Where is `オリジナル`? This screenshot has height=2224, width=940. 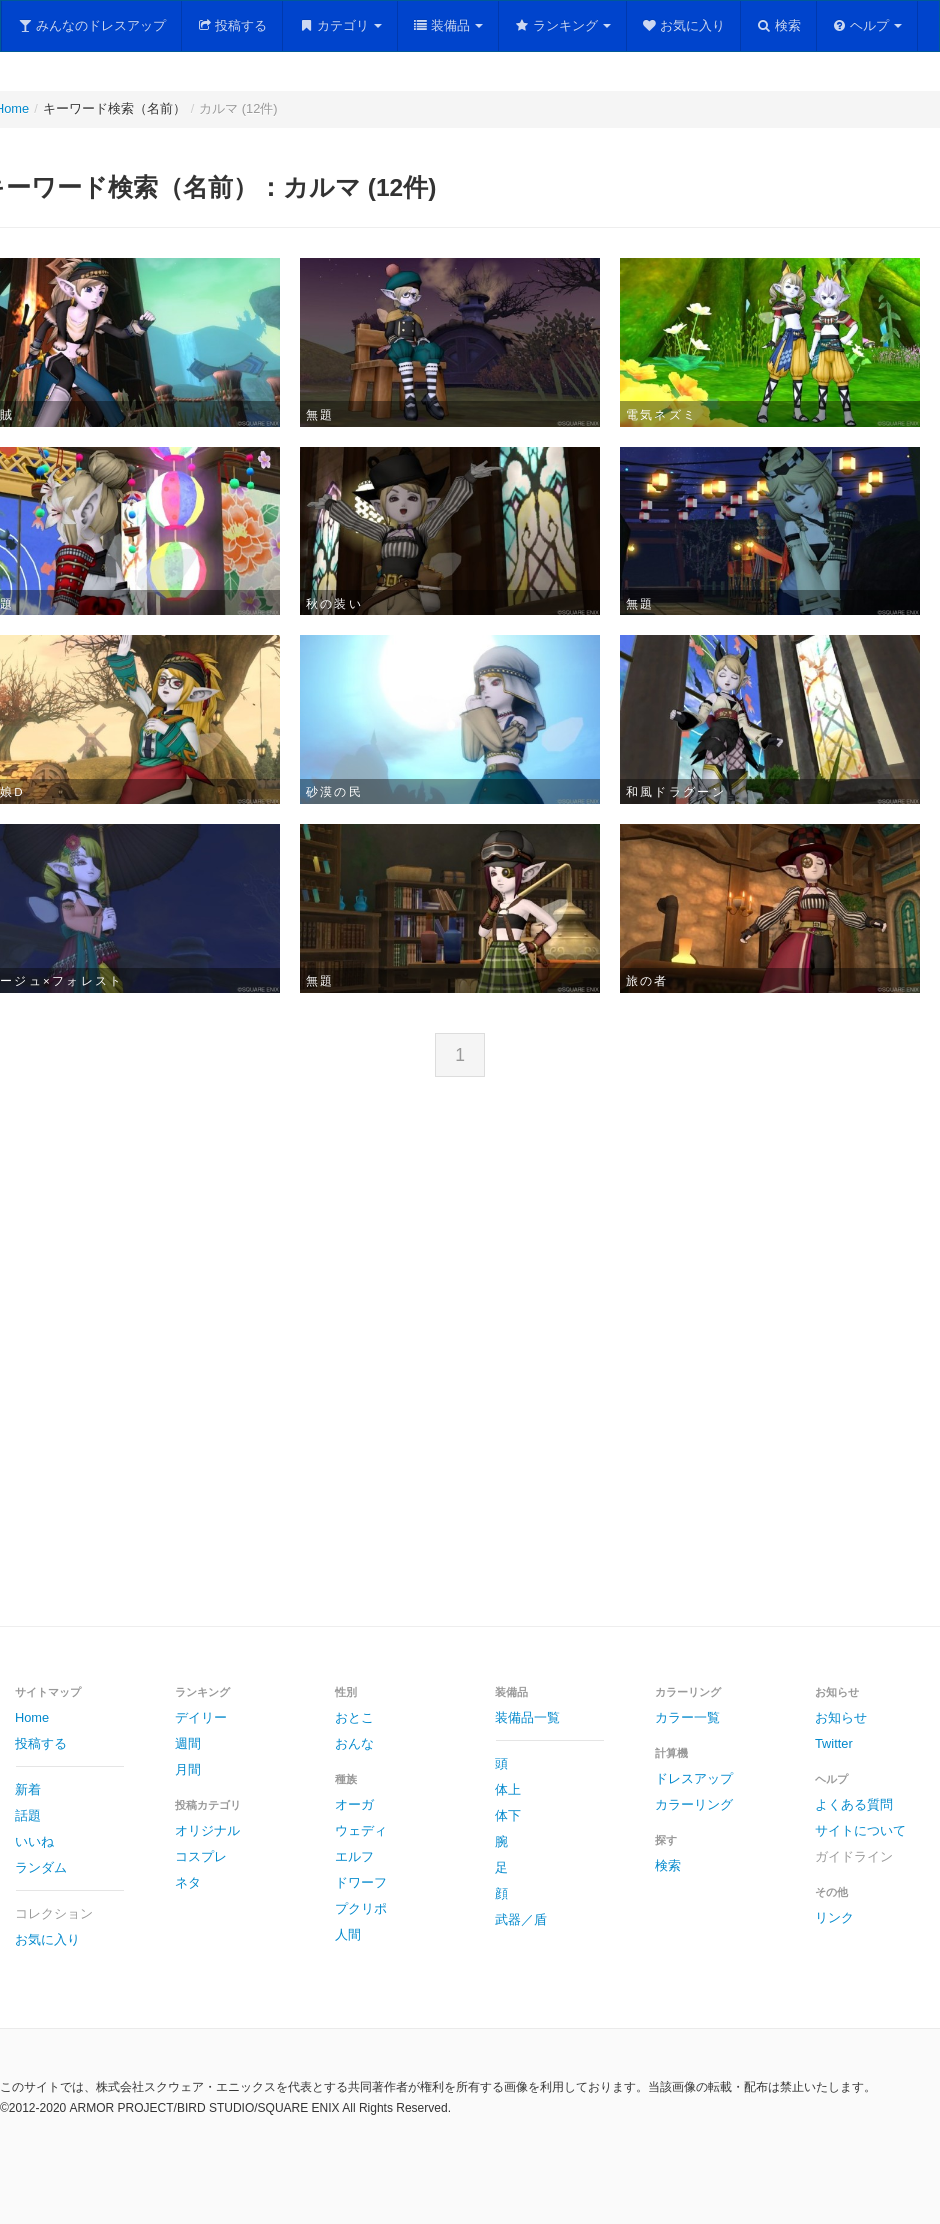 オリジナル is located at coordinates (207, 1830).